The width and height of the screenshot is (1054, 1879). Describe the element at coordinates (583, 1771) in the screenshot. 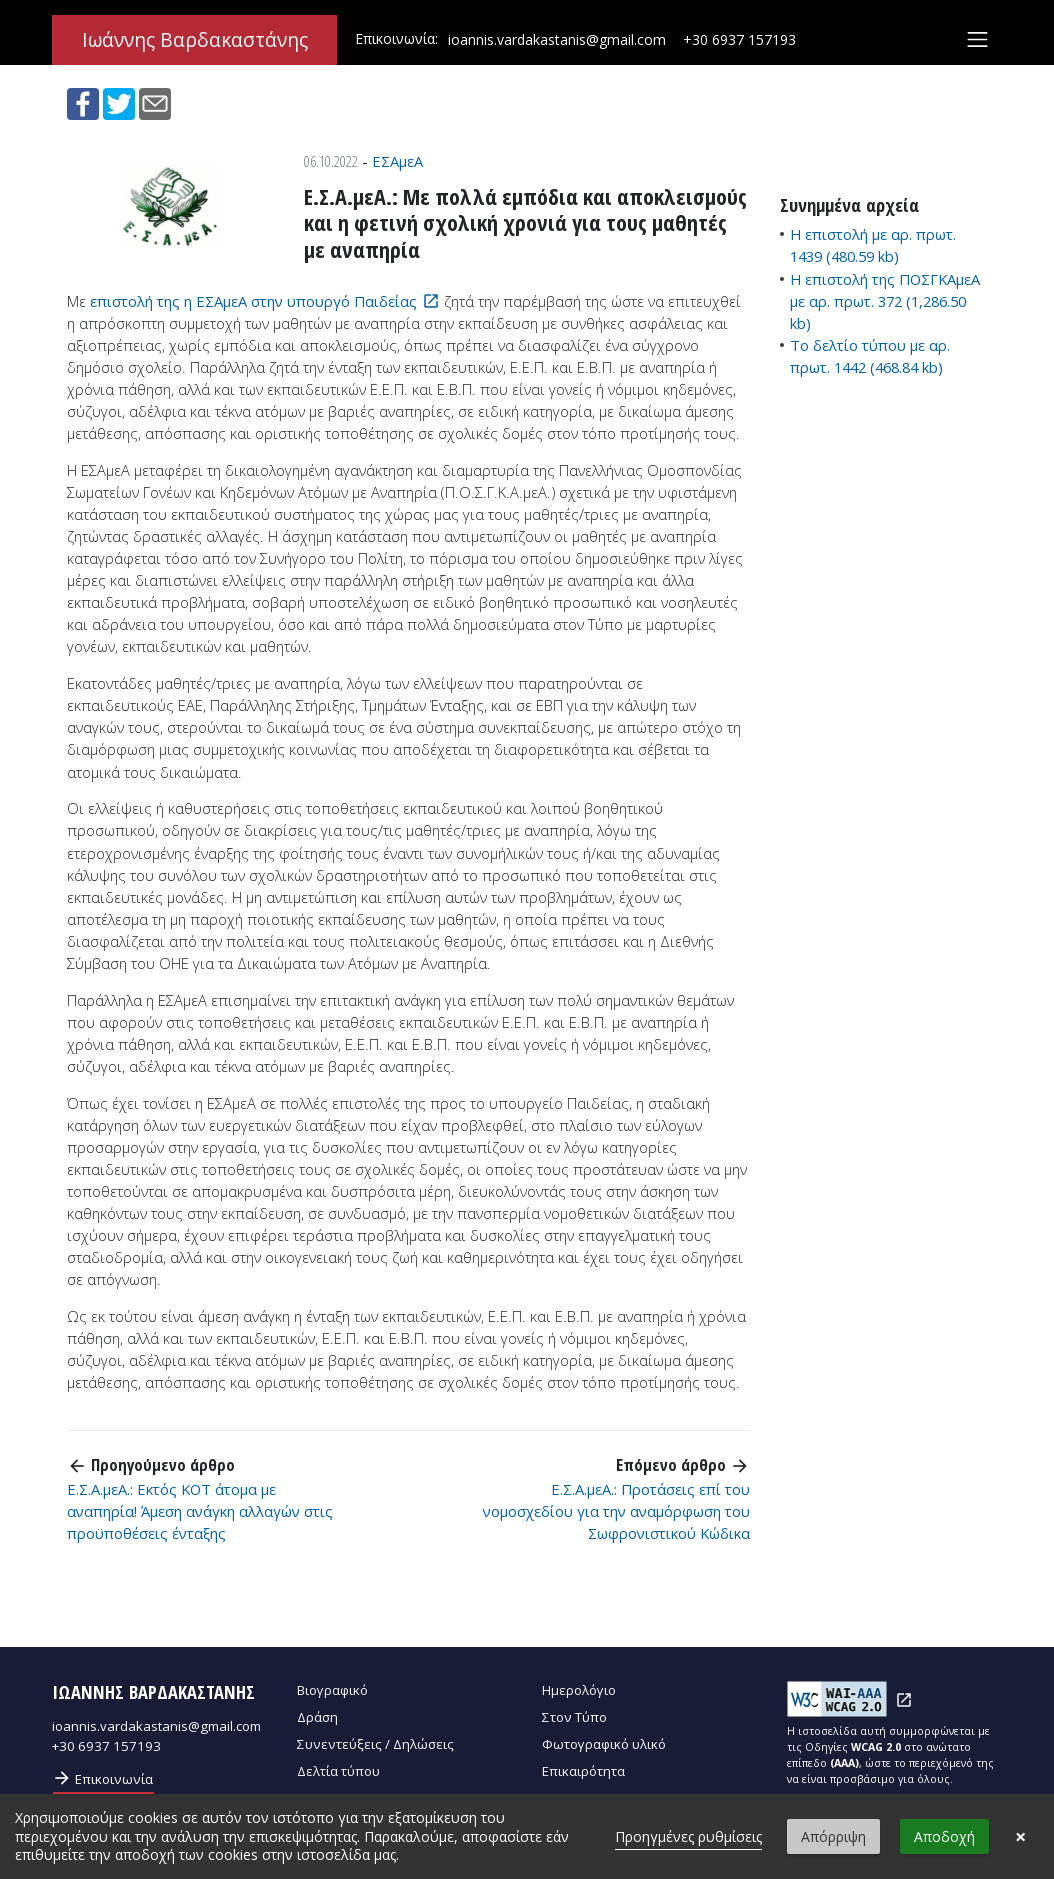

I see `Επικαιρότητα` at that location.